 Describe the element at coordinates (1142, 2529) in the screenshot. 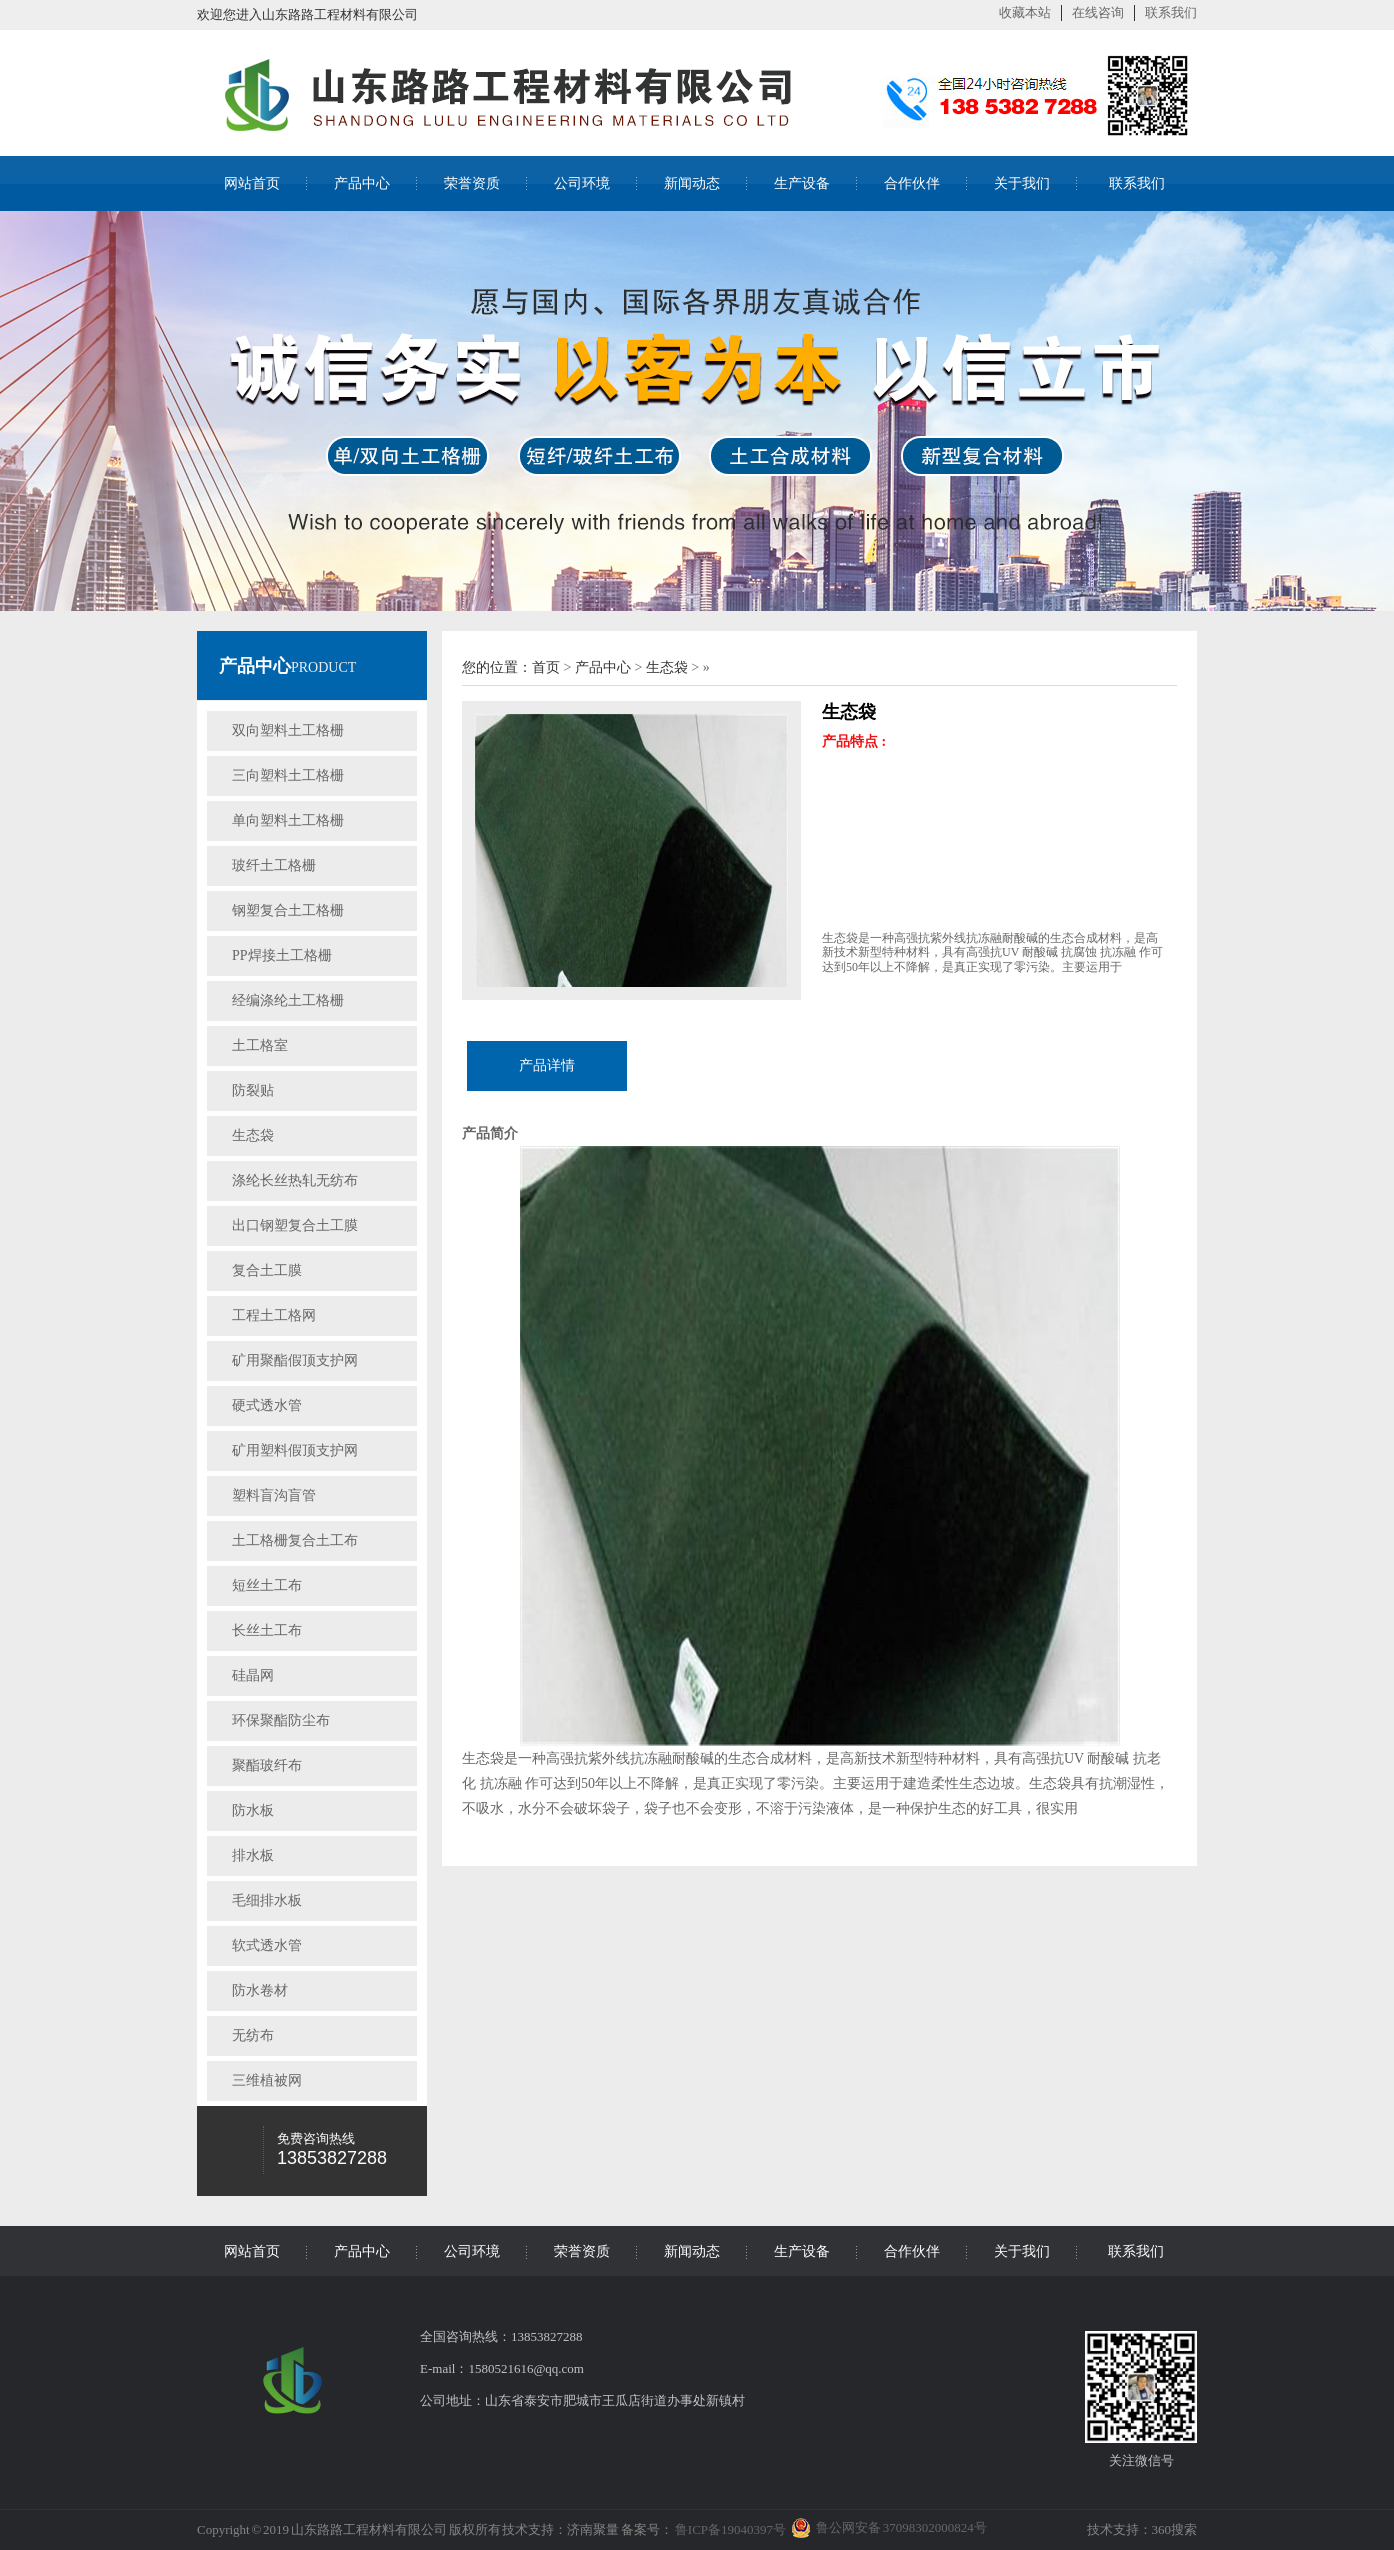

I see `技术支持：360搜索` at that location.